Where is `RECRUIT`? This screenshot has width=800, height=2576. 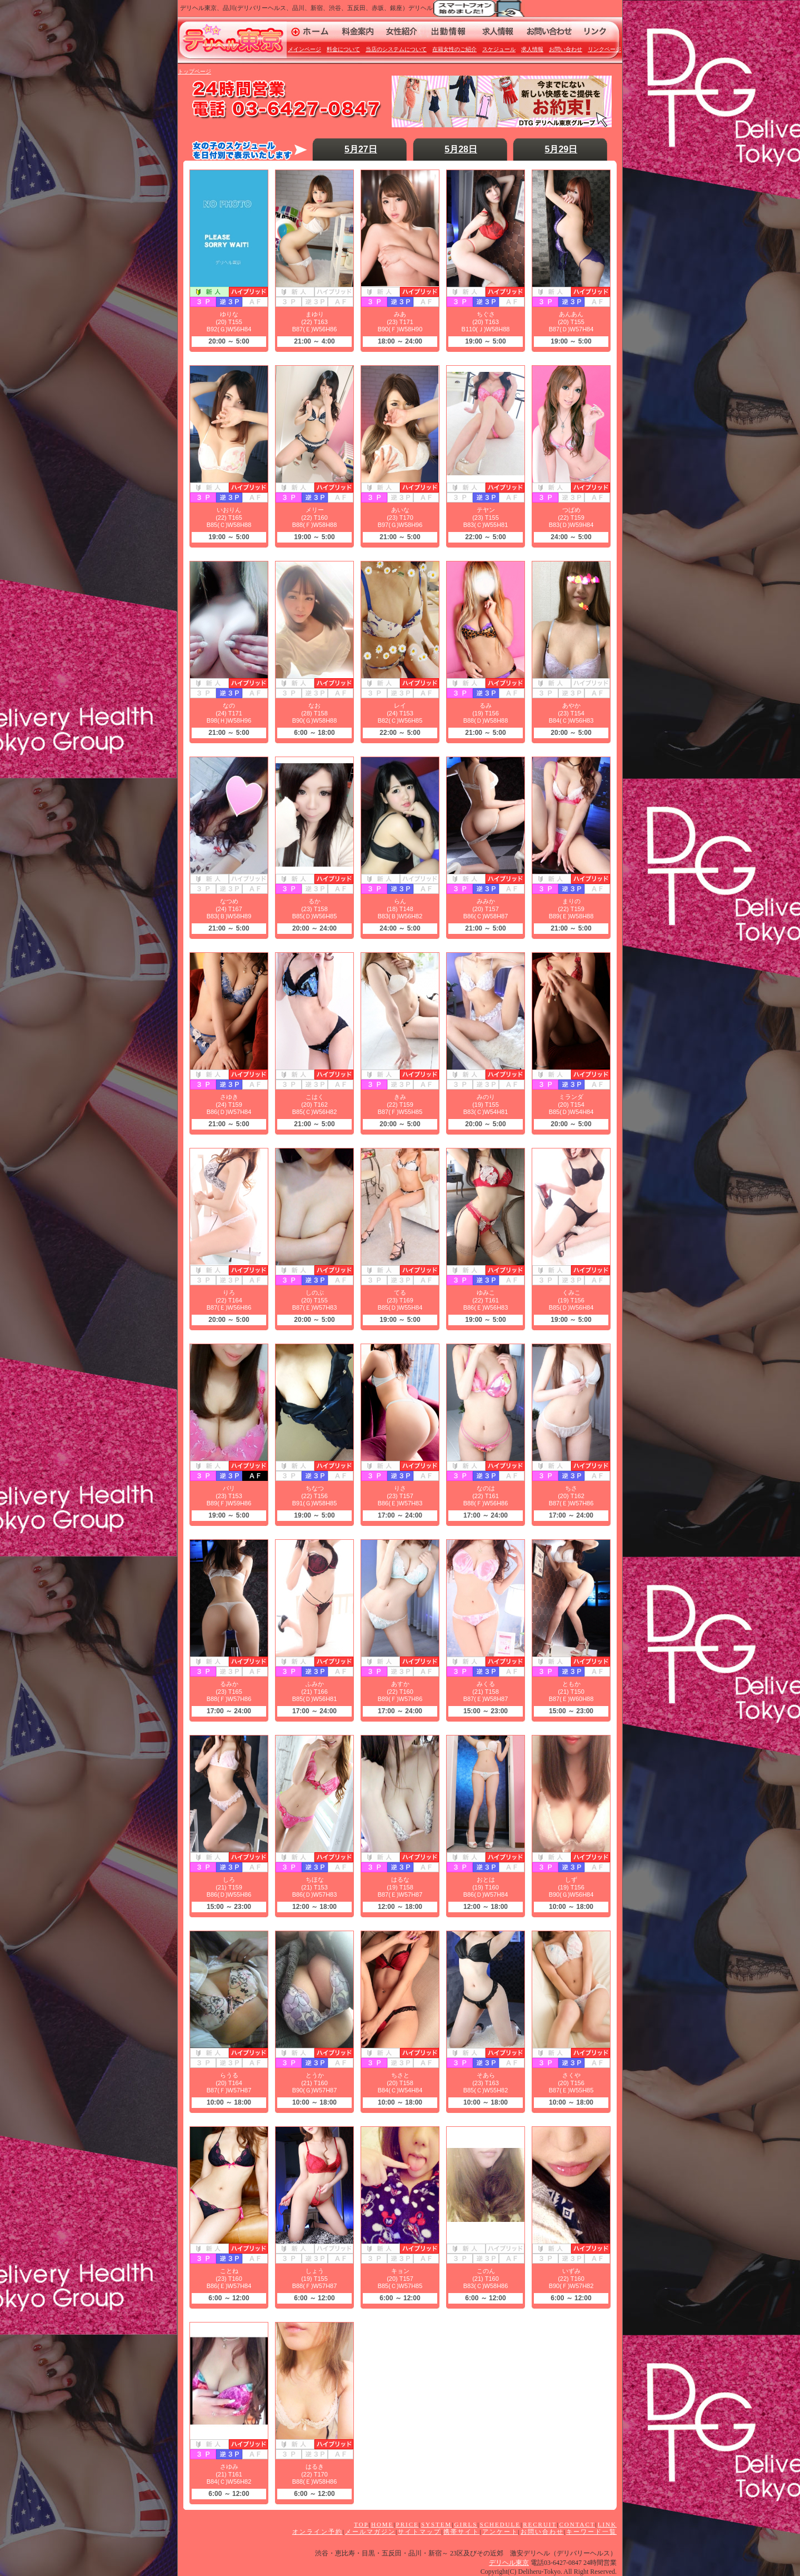 RECRUIT is located at coordinates (540, 2524).